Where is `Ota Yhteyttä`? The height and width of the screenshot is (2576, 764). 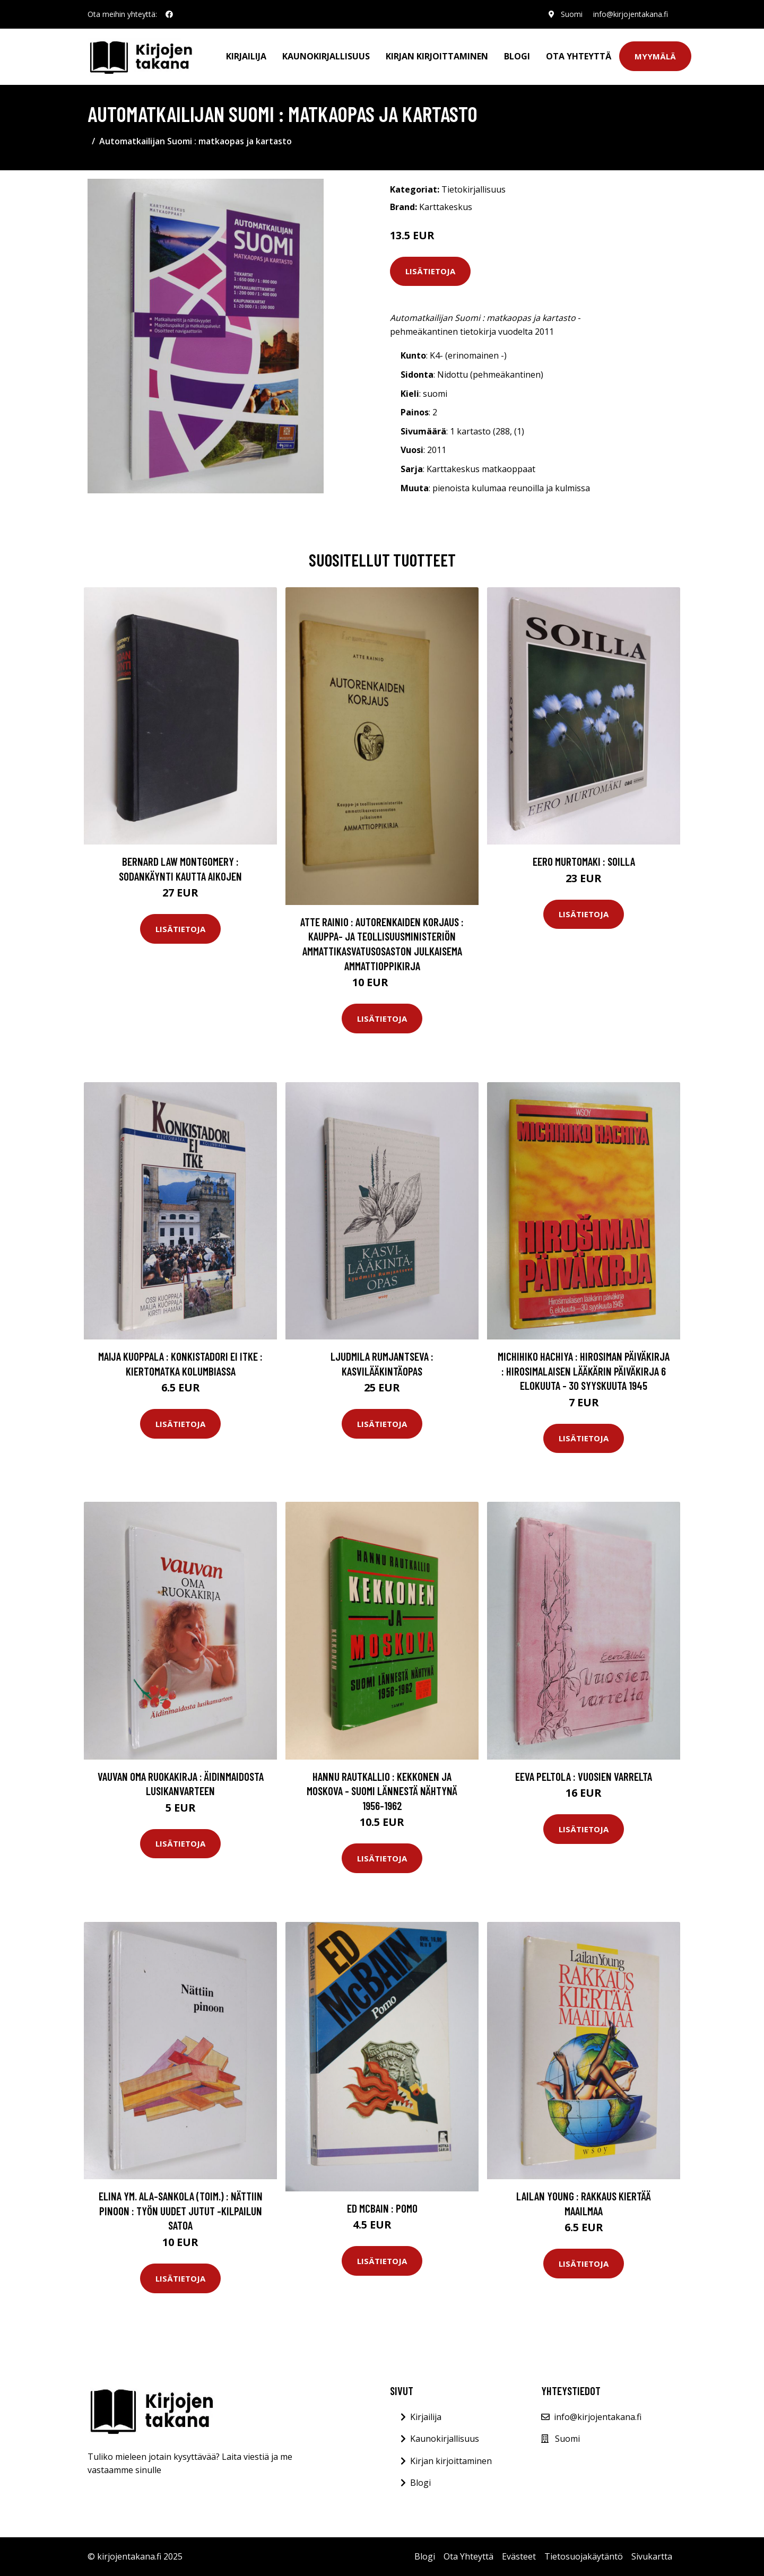
Ota Yhteyttä is located at coordinates (578, 56).